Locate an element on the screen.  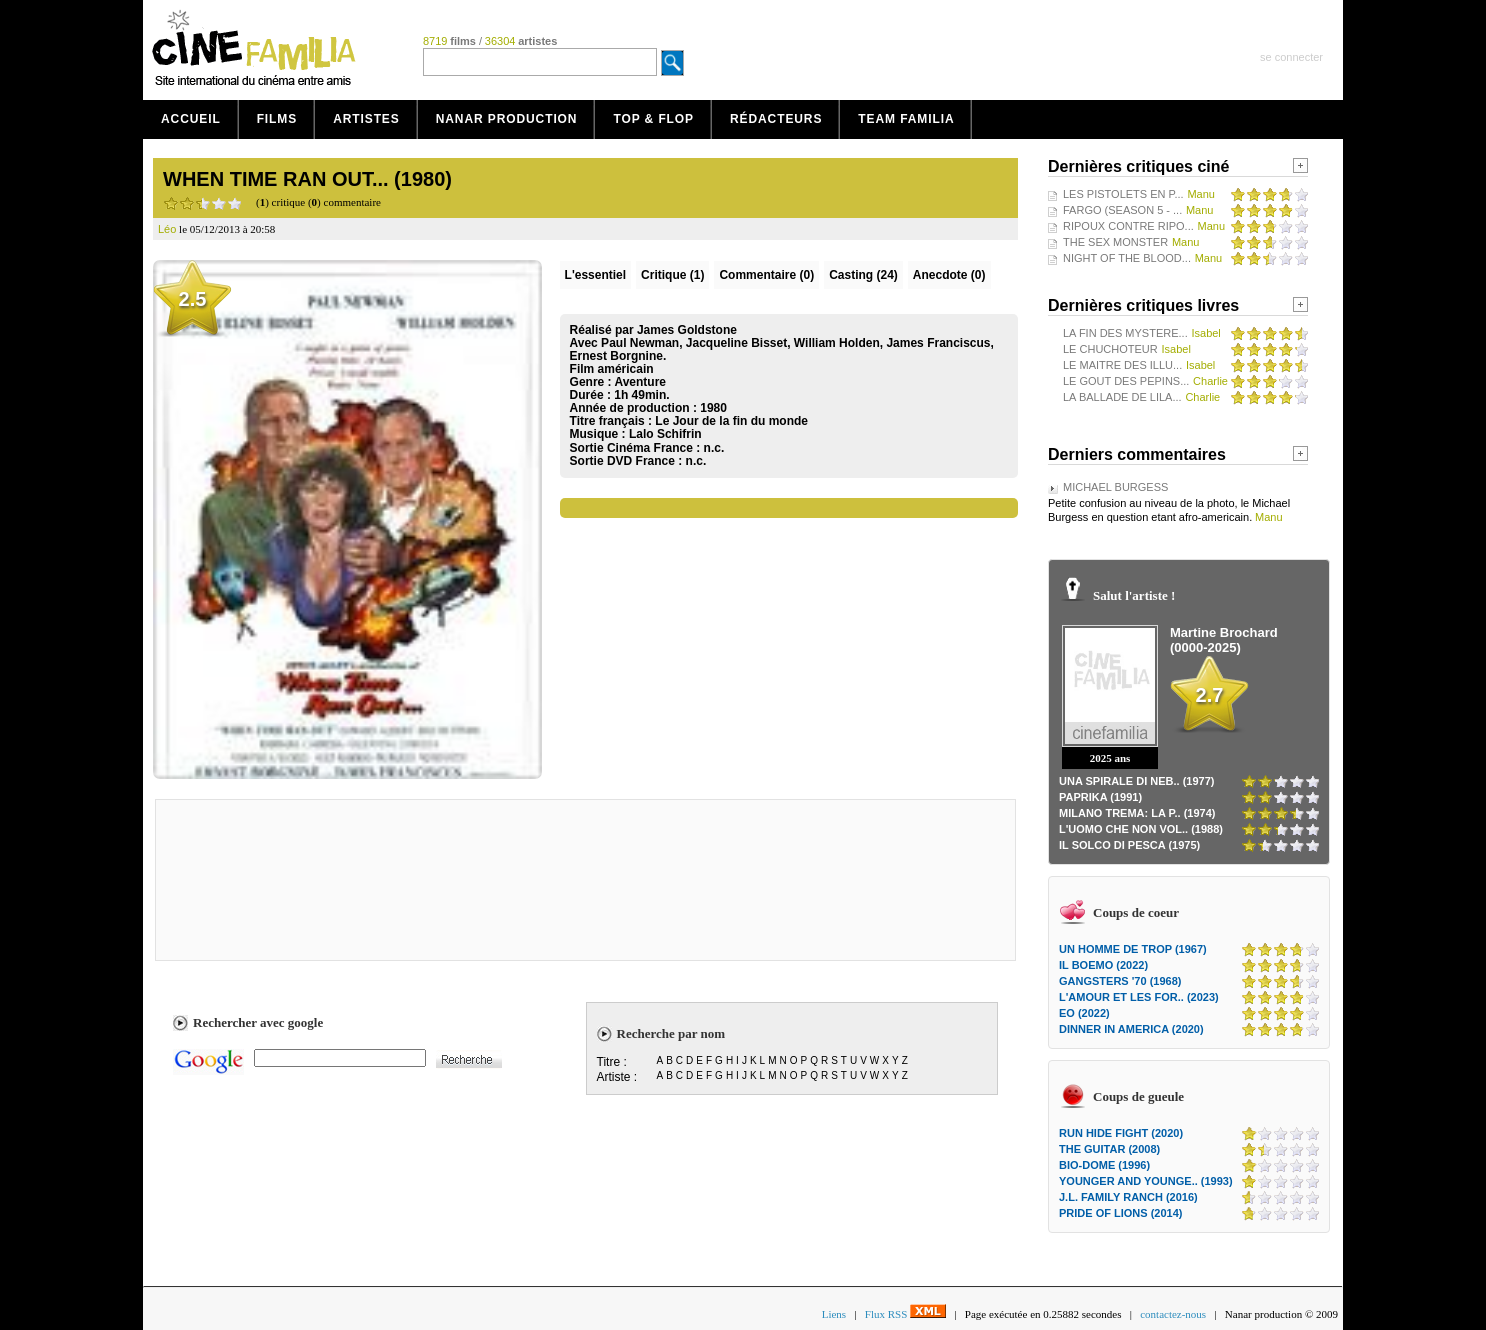
PAPRIKA (1991) is located at coordinates (1100, 797).